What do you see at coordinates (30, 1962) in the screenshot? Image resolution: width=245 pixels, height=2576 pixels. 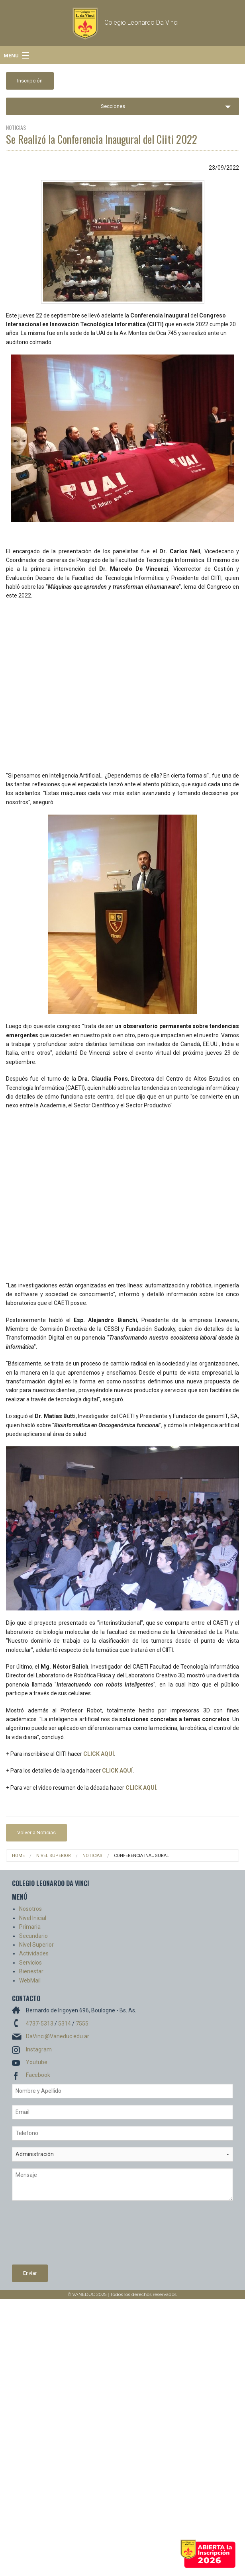 I see `Servicios` at bounding box center [30, 1962].